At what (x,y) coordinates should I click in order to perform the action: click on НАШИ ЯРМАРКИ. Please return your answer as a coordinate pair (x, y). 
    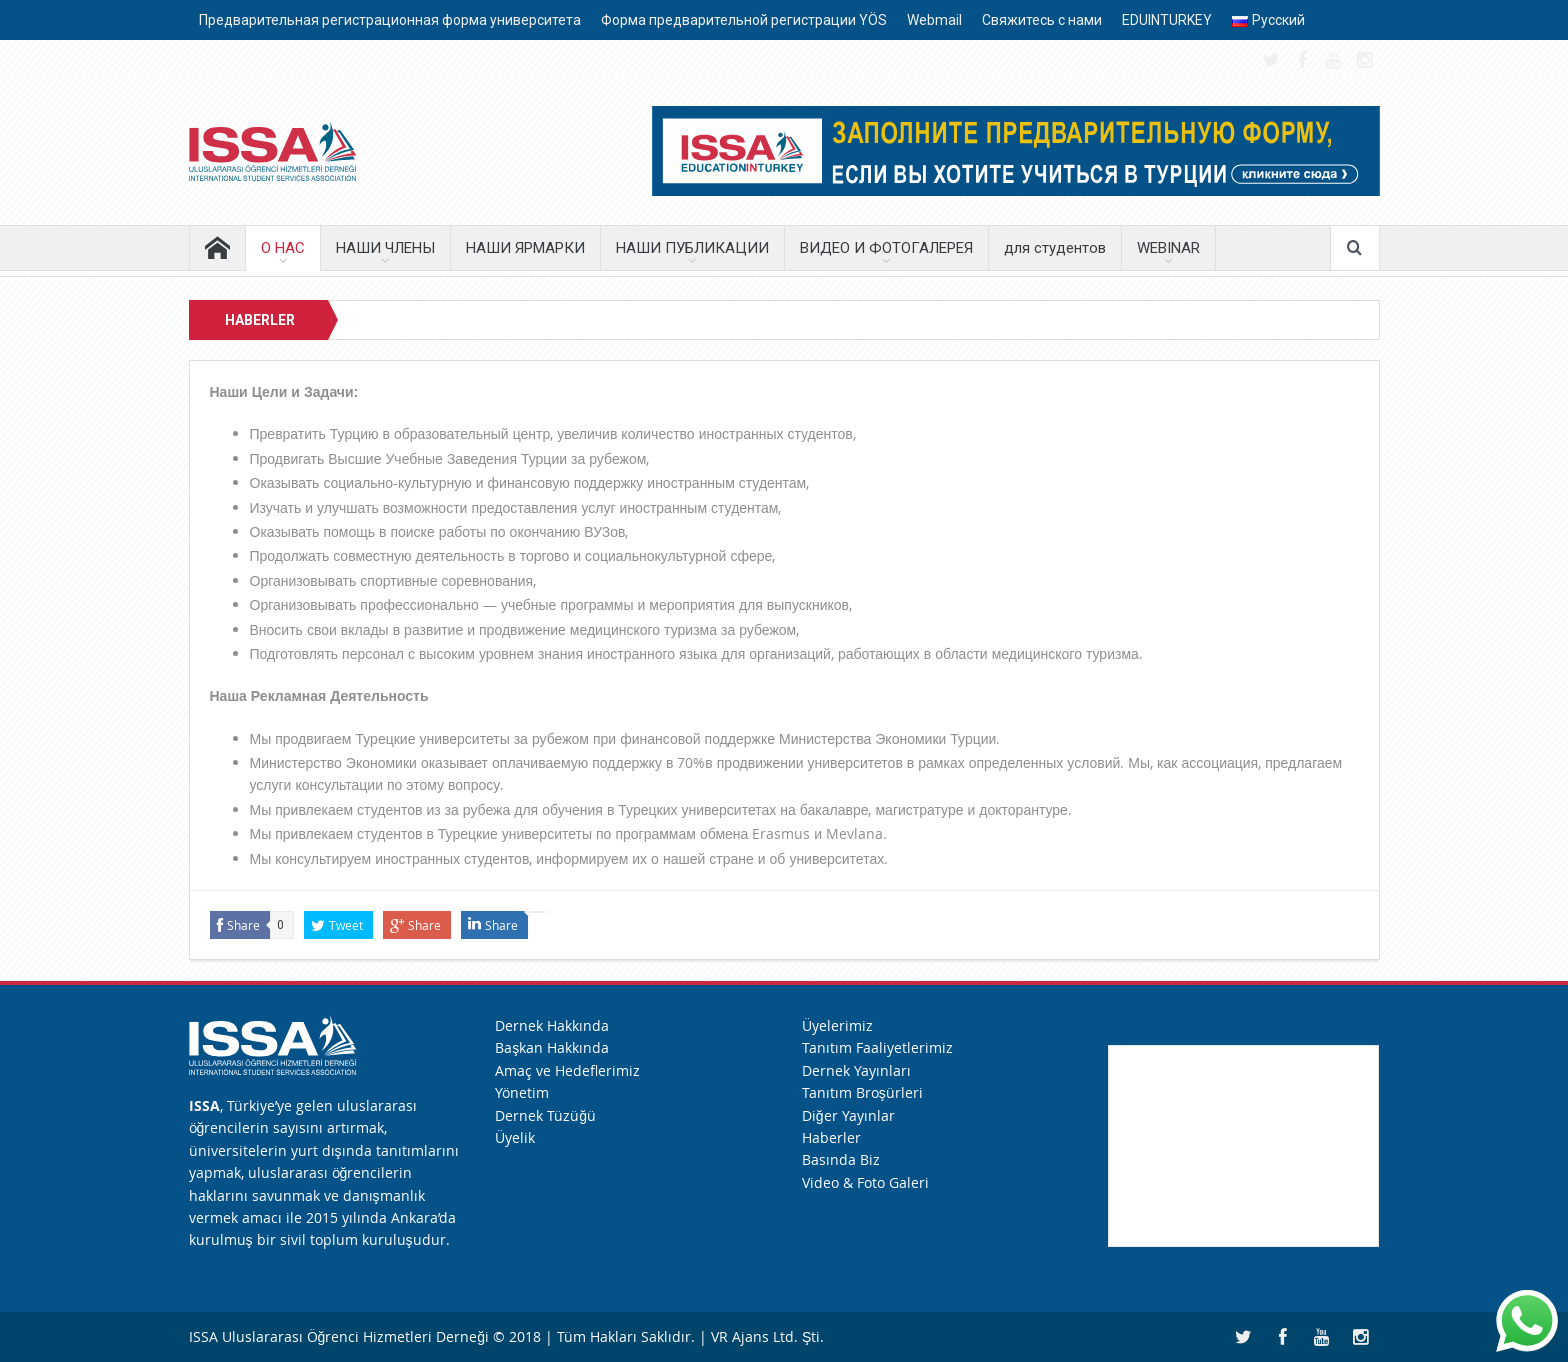
    Looking at the image, I should click on (525, 248).